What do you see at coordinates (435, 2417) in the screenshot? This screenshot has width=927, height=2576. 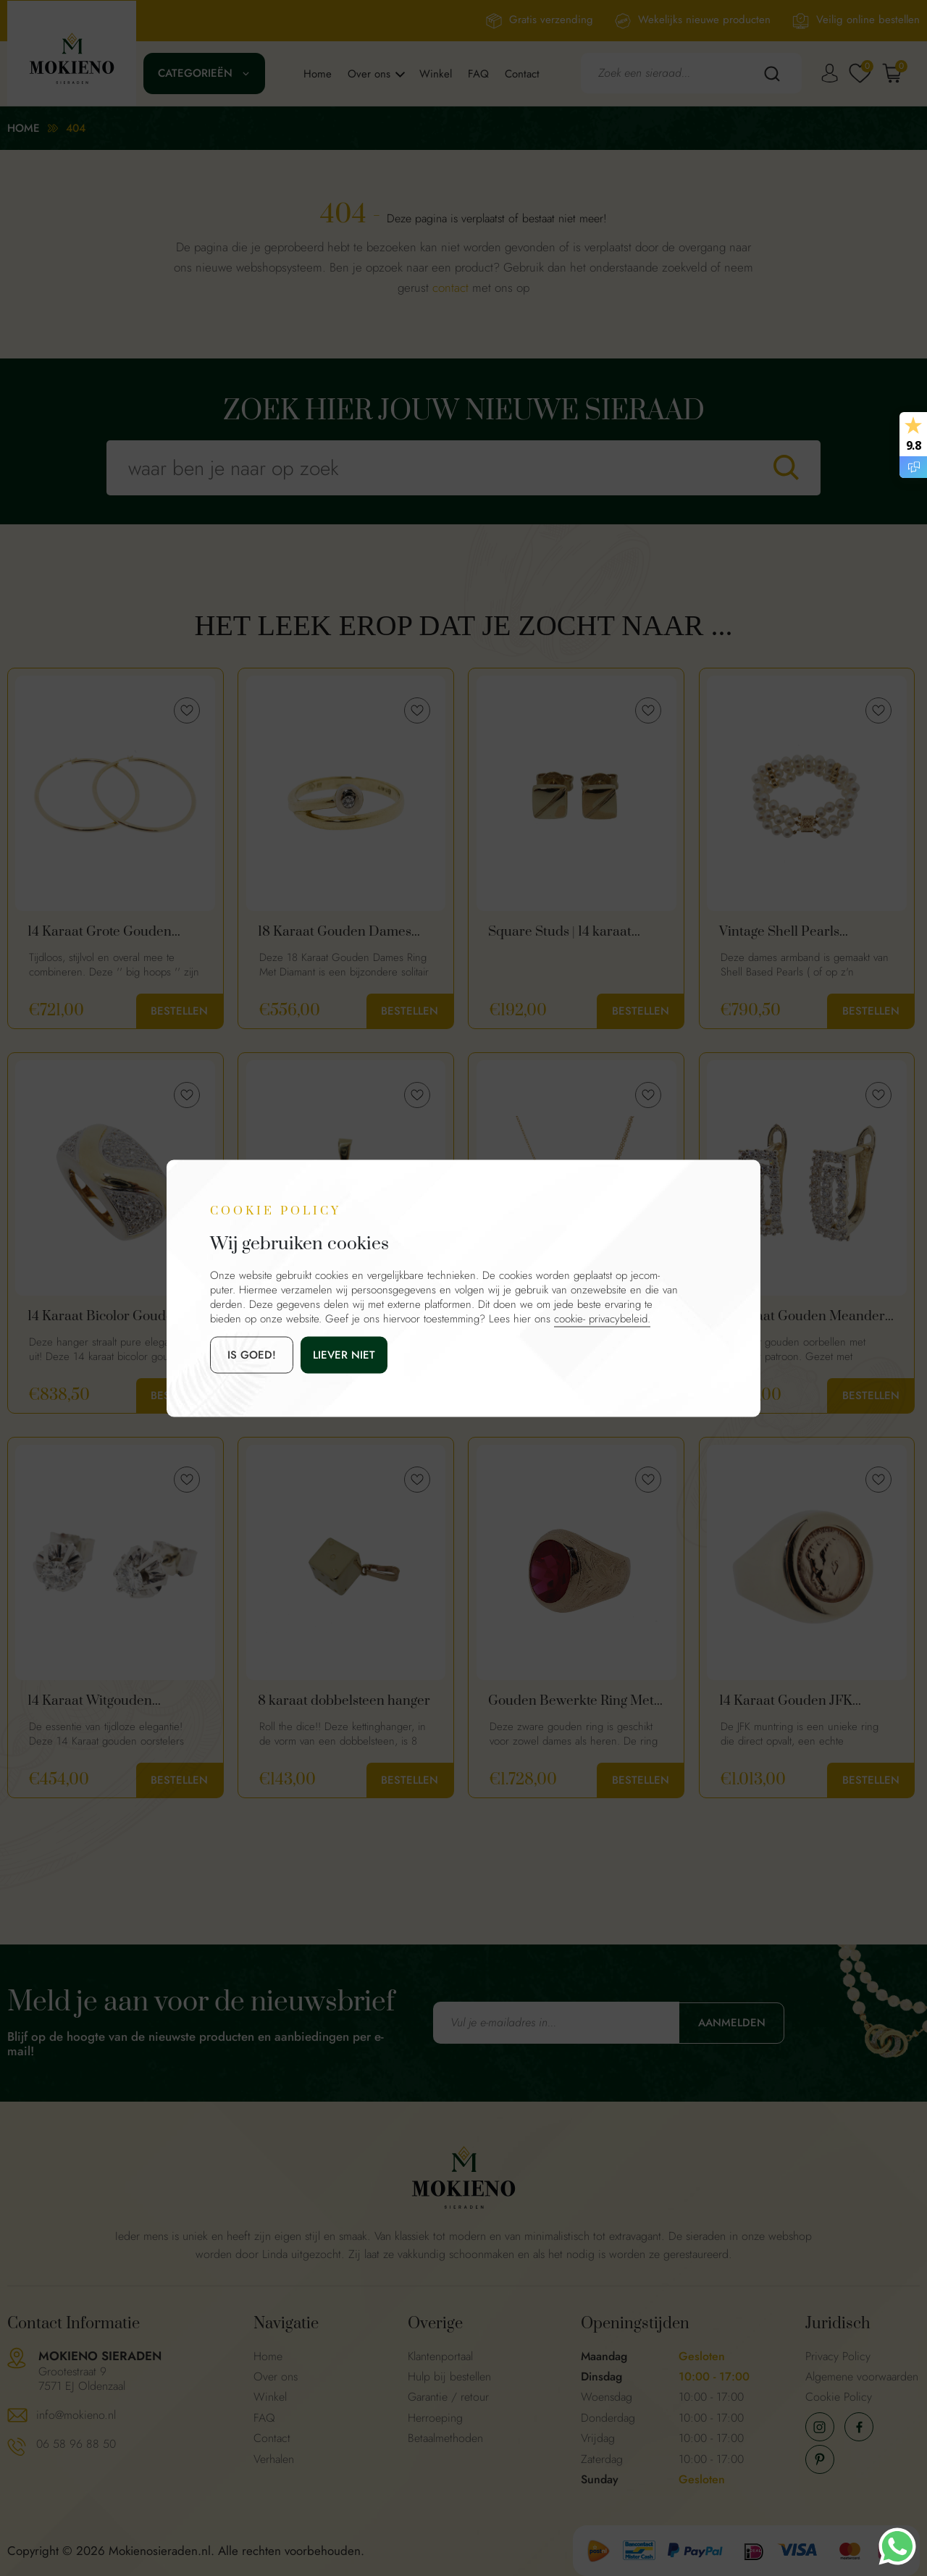 I see `Herroeping` at bounding box center [435, 2417].